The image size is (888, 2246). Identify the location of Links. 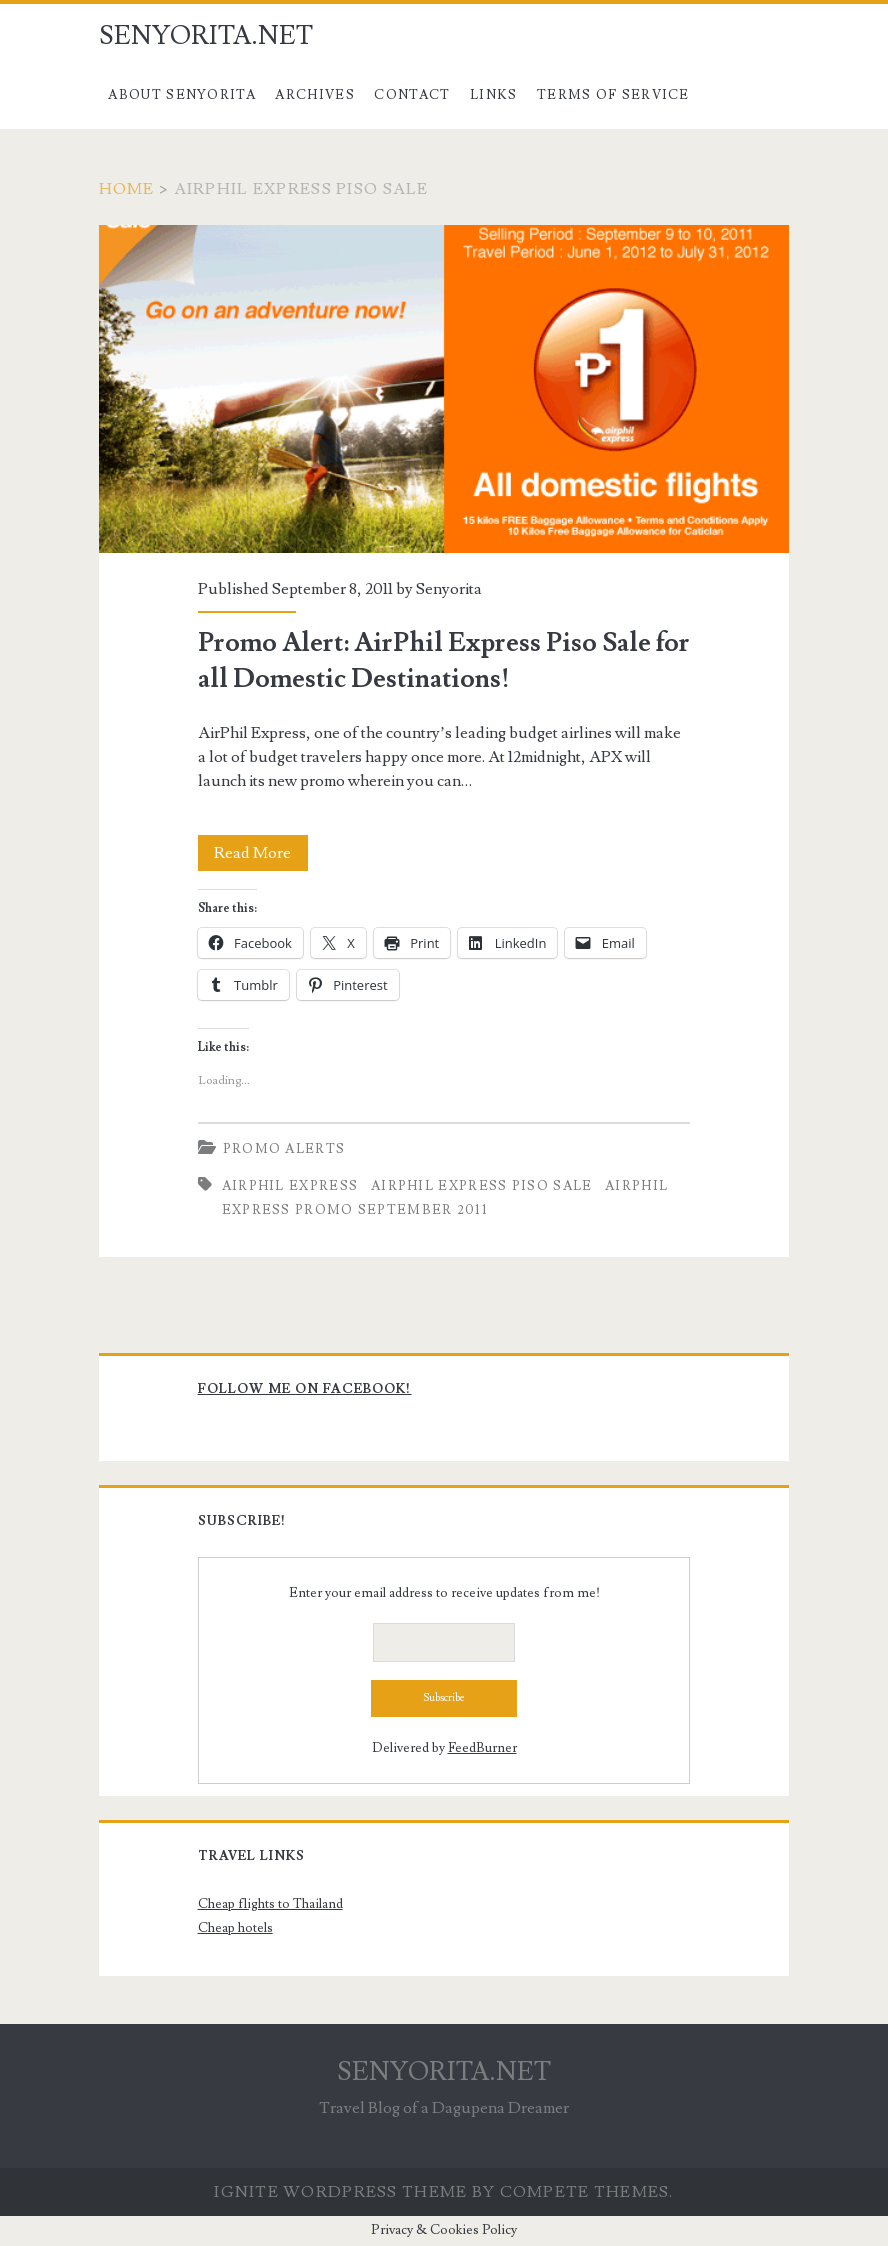
(494, 95).